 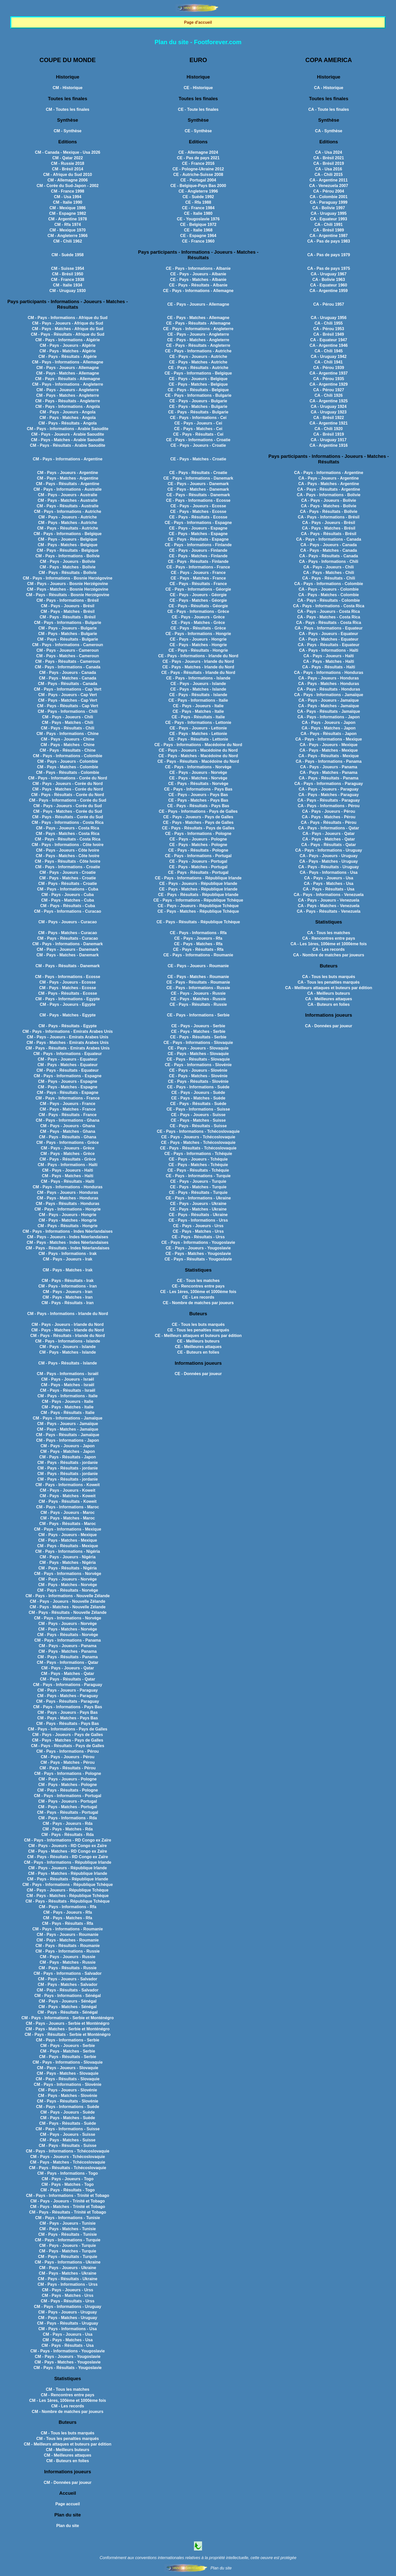 What do you see at coordinates (68, 1418) in the screenshot?
I see `CM - Pays - Informations - Jamaïque` at bounding box center [68, 1418].